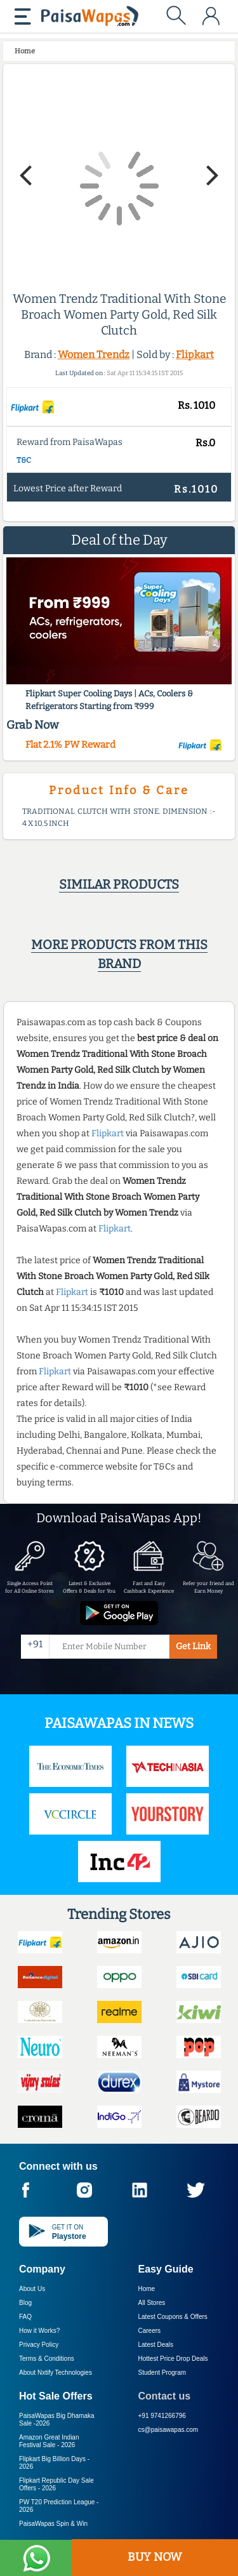 Image resolution: width=238 pixels, height=2576 pixels. What do you see at coordinates (119, 884) in the screenshot?
I see `Similar products` at bounding box center [119, 884].